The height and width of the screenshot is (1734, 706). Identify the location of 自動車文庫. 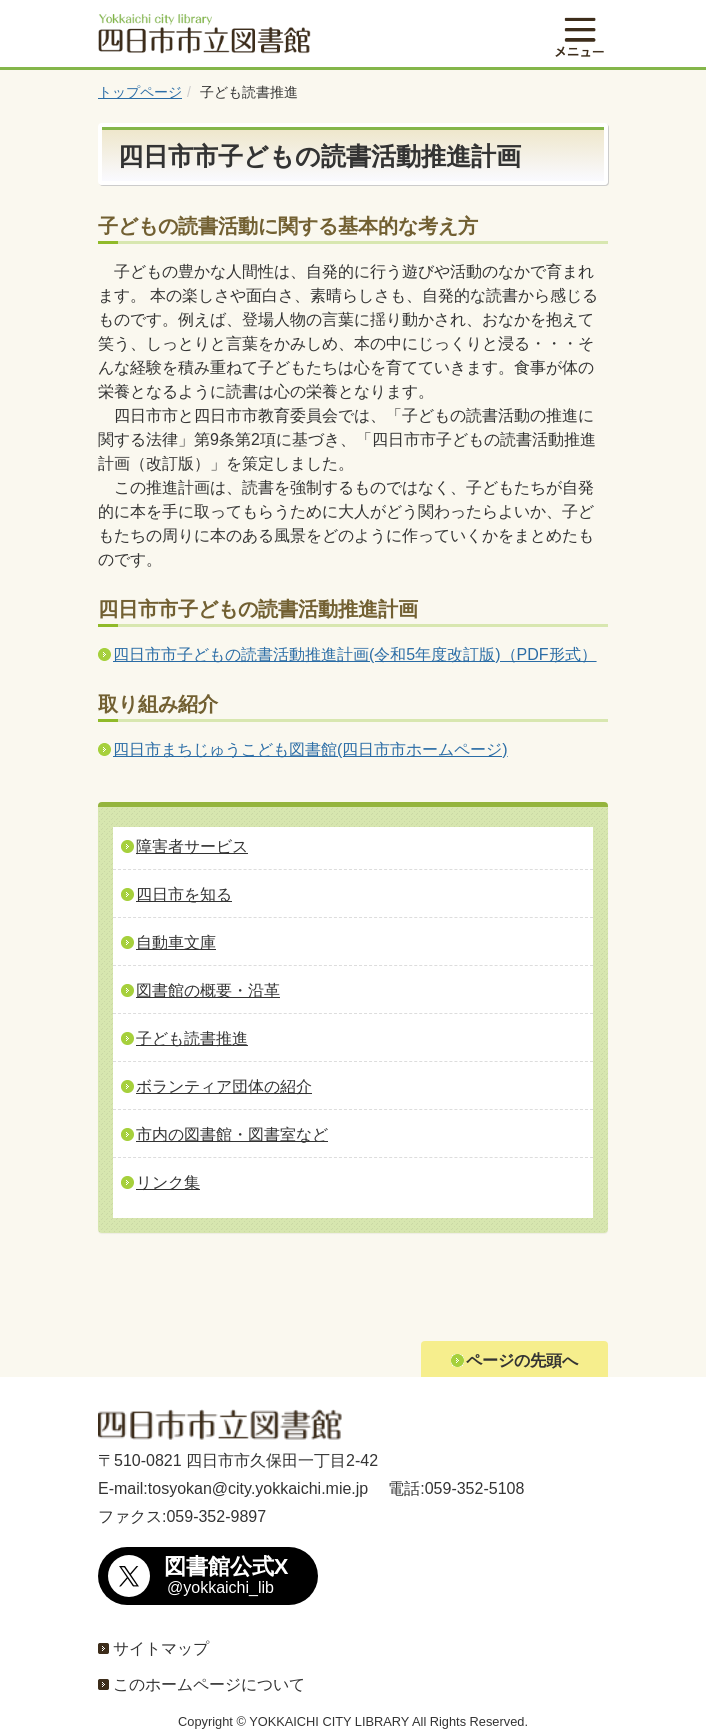
(176, 942).